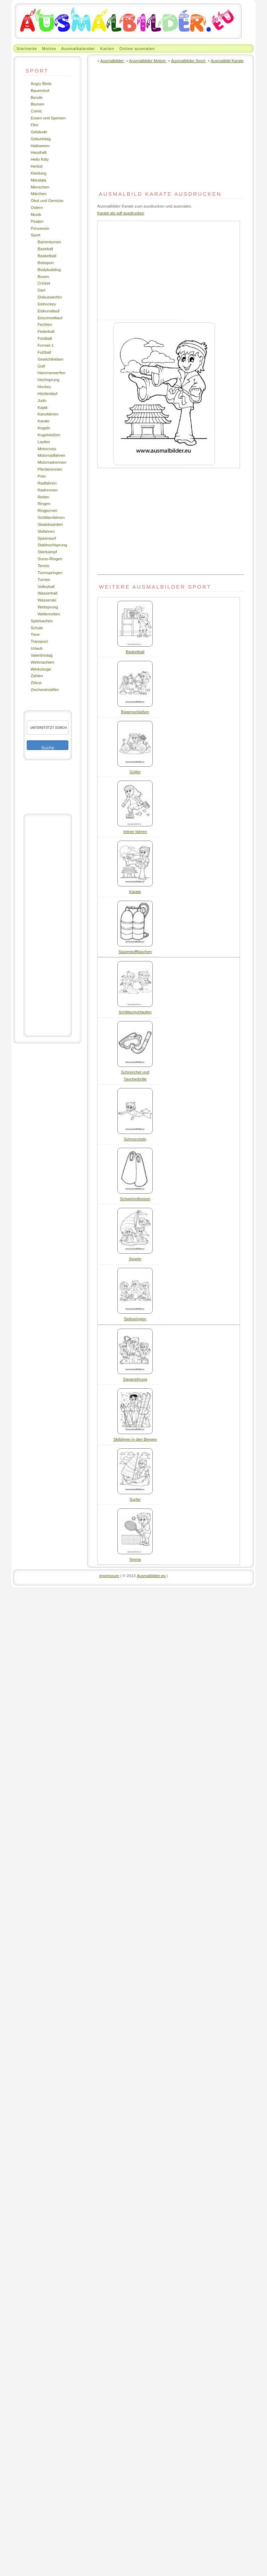 Image resolution: width=267 pixels, height=2576 pixels. I want to click on Piraten, so click(37, 221).